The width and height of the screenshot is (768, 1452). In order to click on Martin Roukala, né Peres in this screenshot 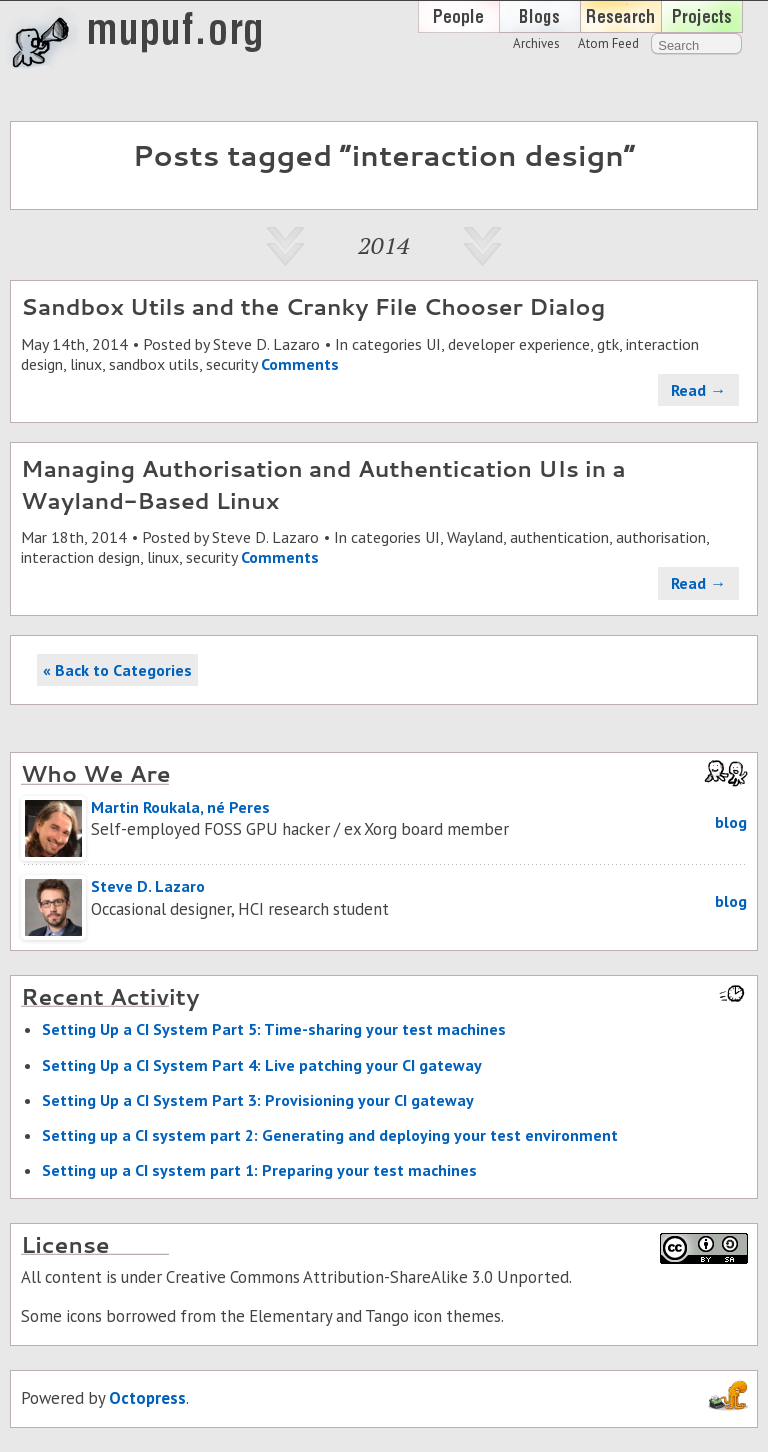, I will do `click(180, 807)`.